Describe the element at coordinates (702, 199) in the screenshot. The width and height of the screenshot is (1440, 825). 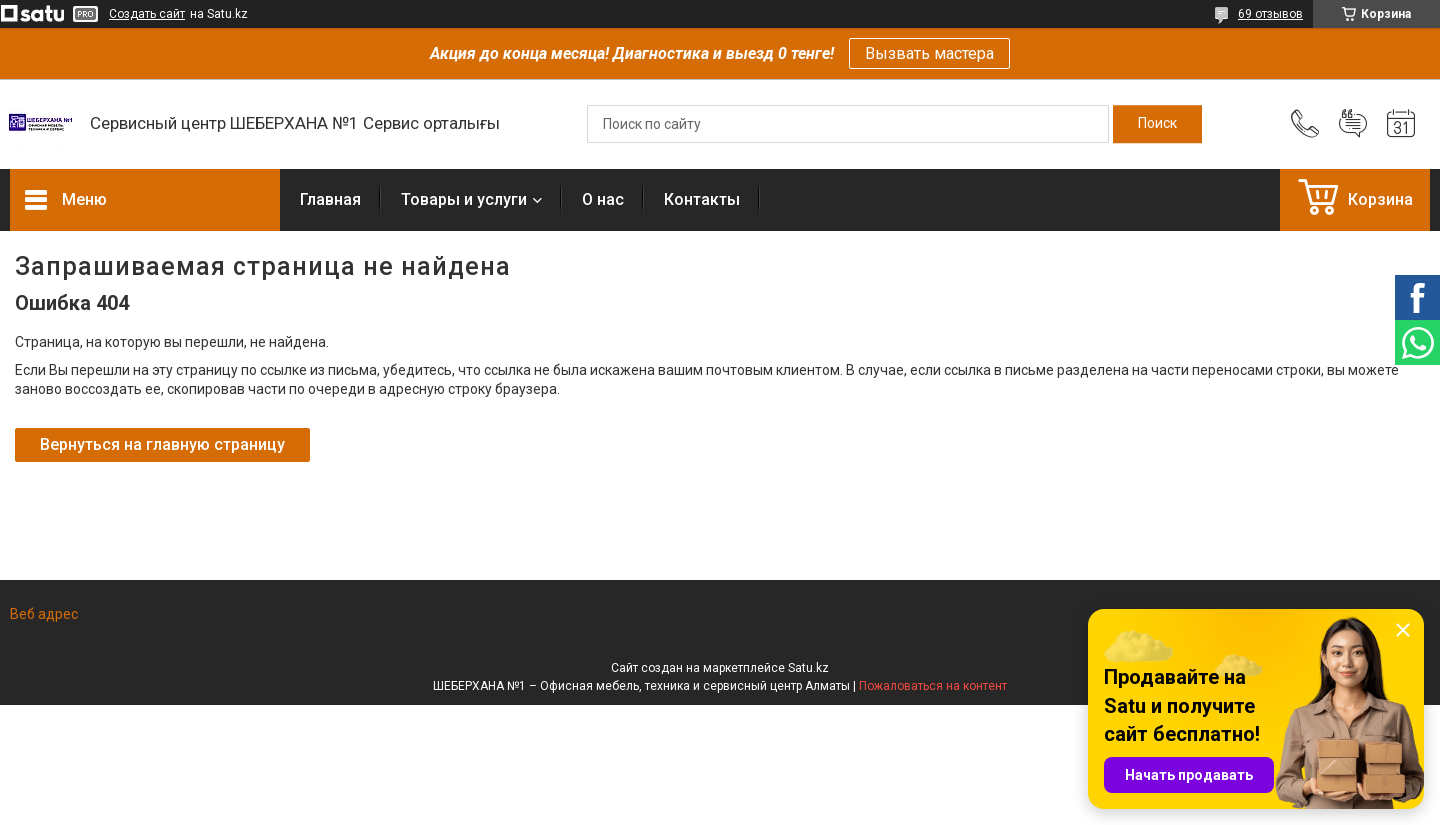
I see `Контакты` at that location.